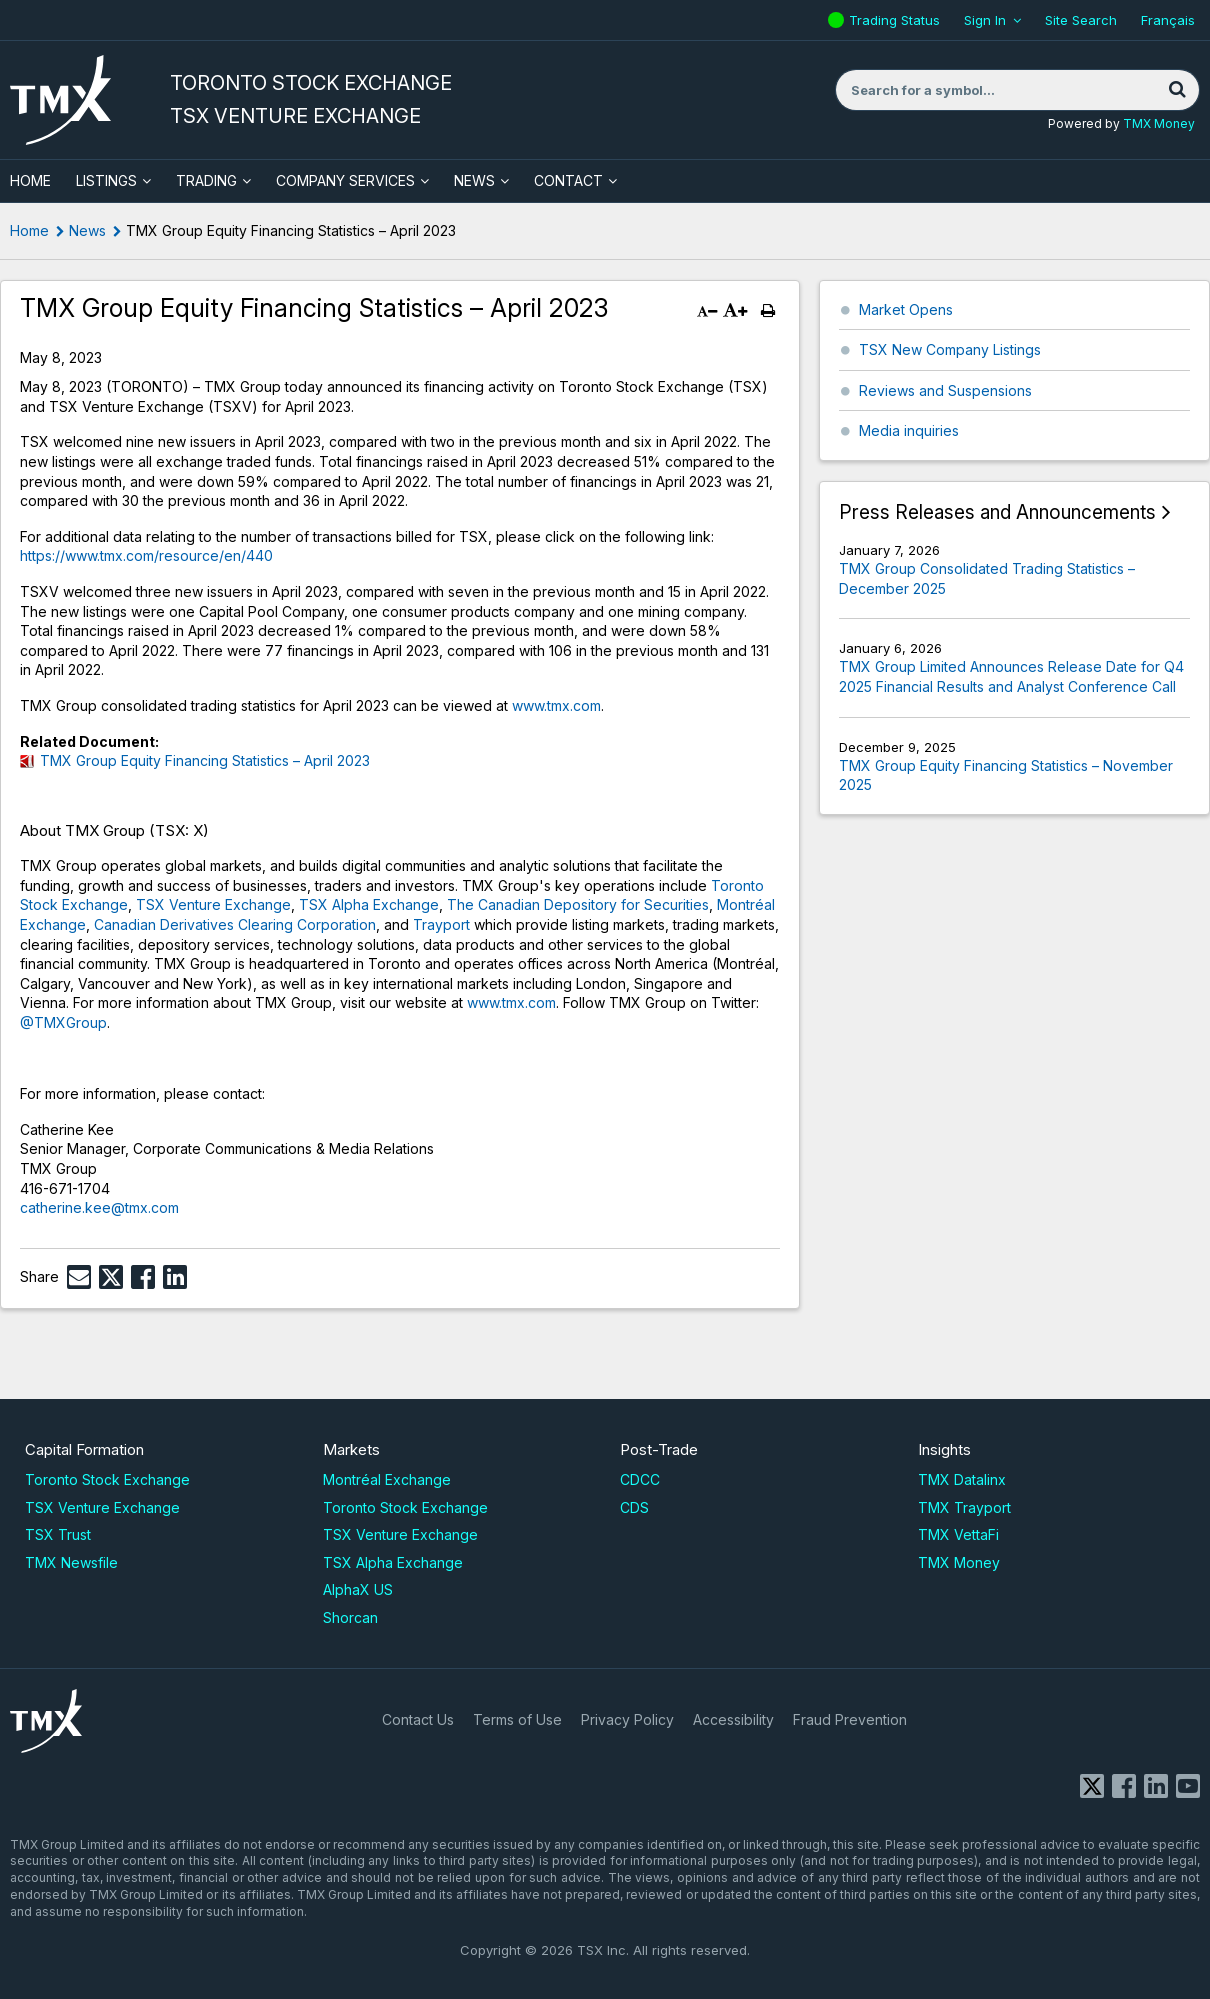  I want to click on Media inquiries, so click(909, 430).